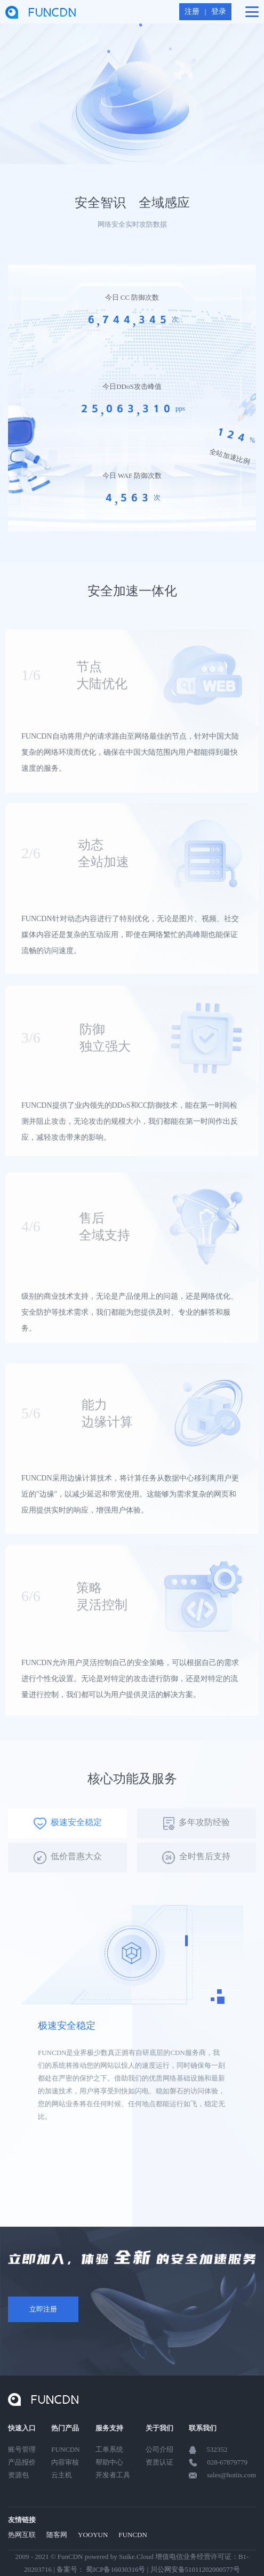  I want to click on 532352, so click(216, 2449).